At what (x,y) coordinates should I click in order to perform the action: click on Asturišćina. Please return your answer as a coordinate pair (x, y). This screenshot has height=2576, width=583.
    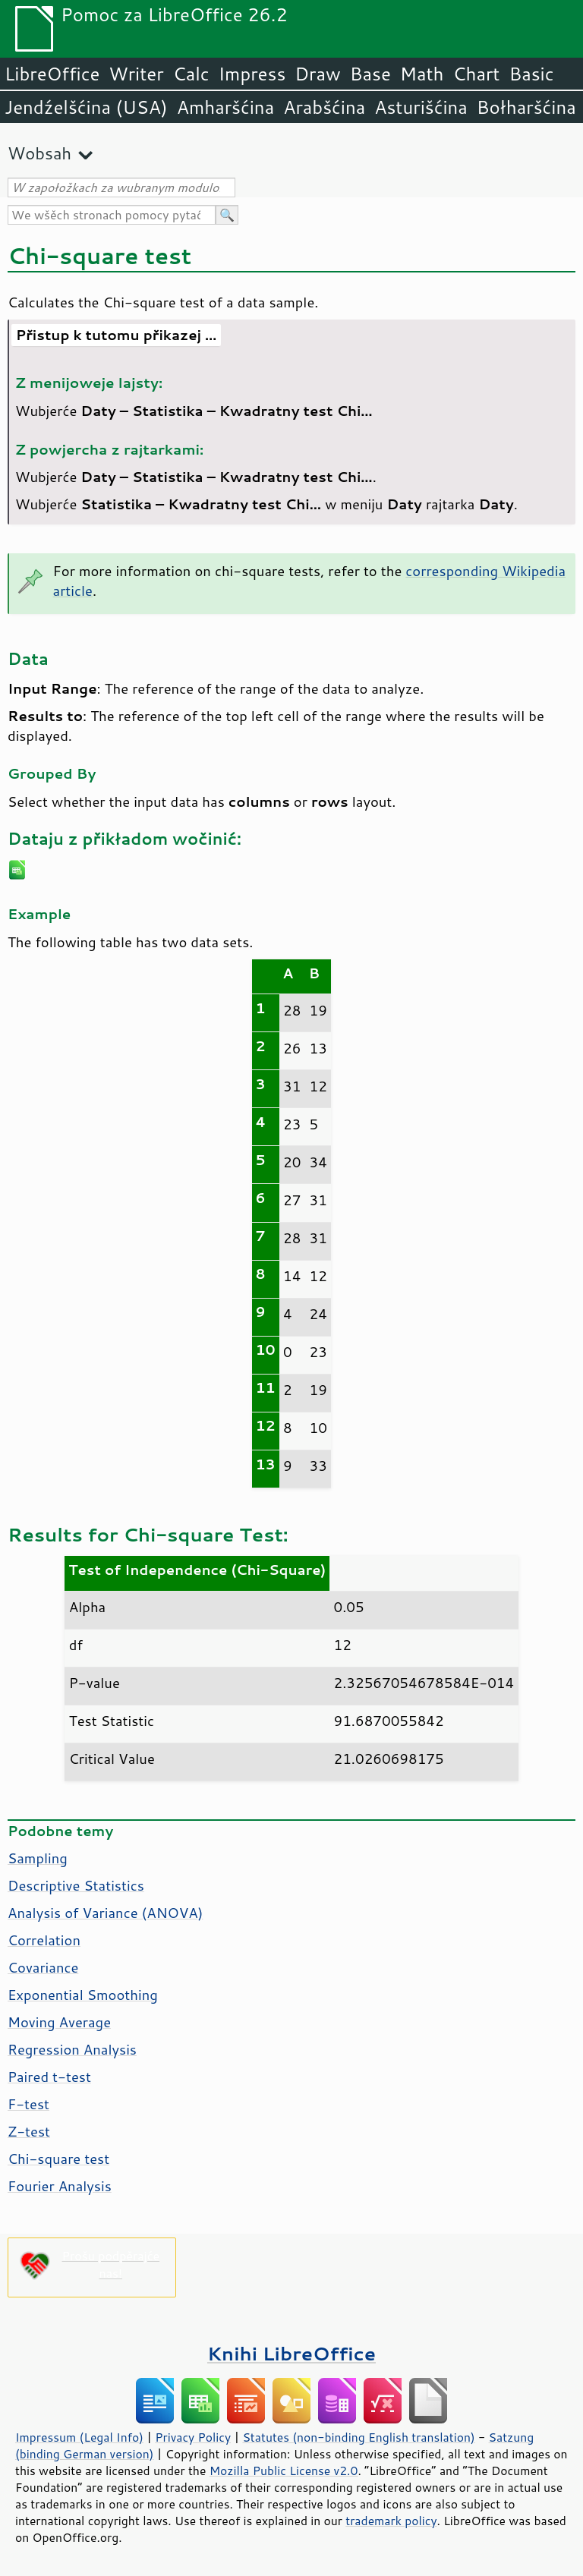
    Looking at the image, I should click on (421, 107).